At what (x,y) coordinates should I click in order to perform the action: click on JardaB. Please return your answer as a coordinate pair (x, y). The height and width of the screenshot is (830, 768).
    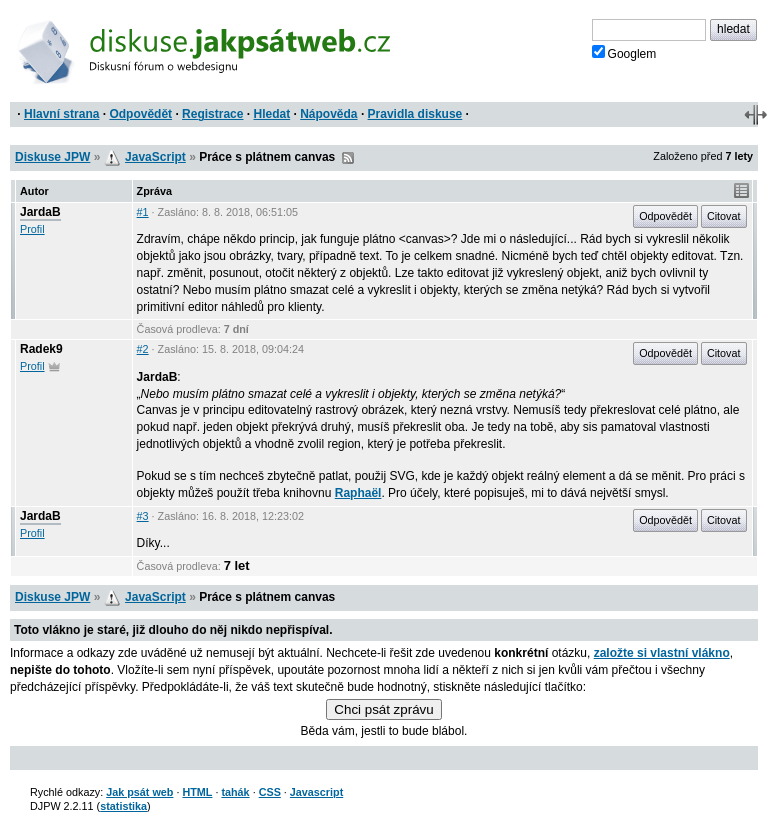
    Looking at the image, I should click on (40, 212).